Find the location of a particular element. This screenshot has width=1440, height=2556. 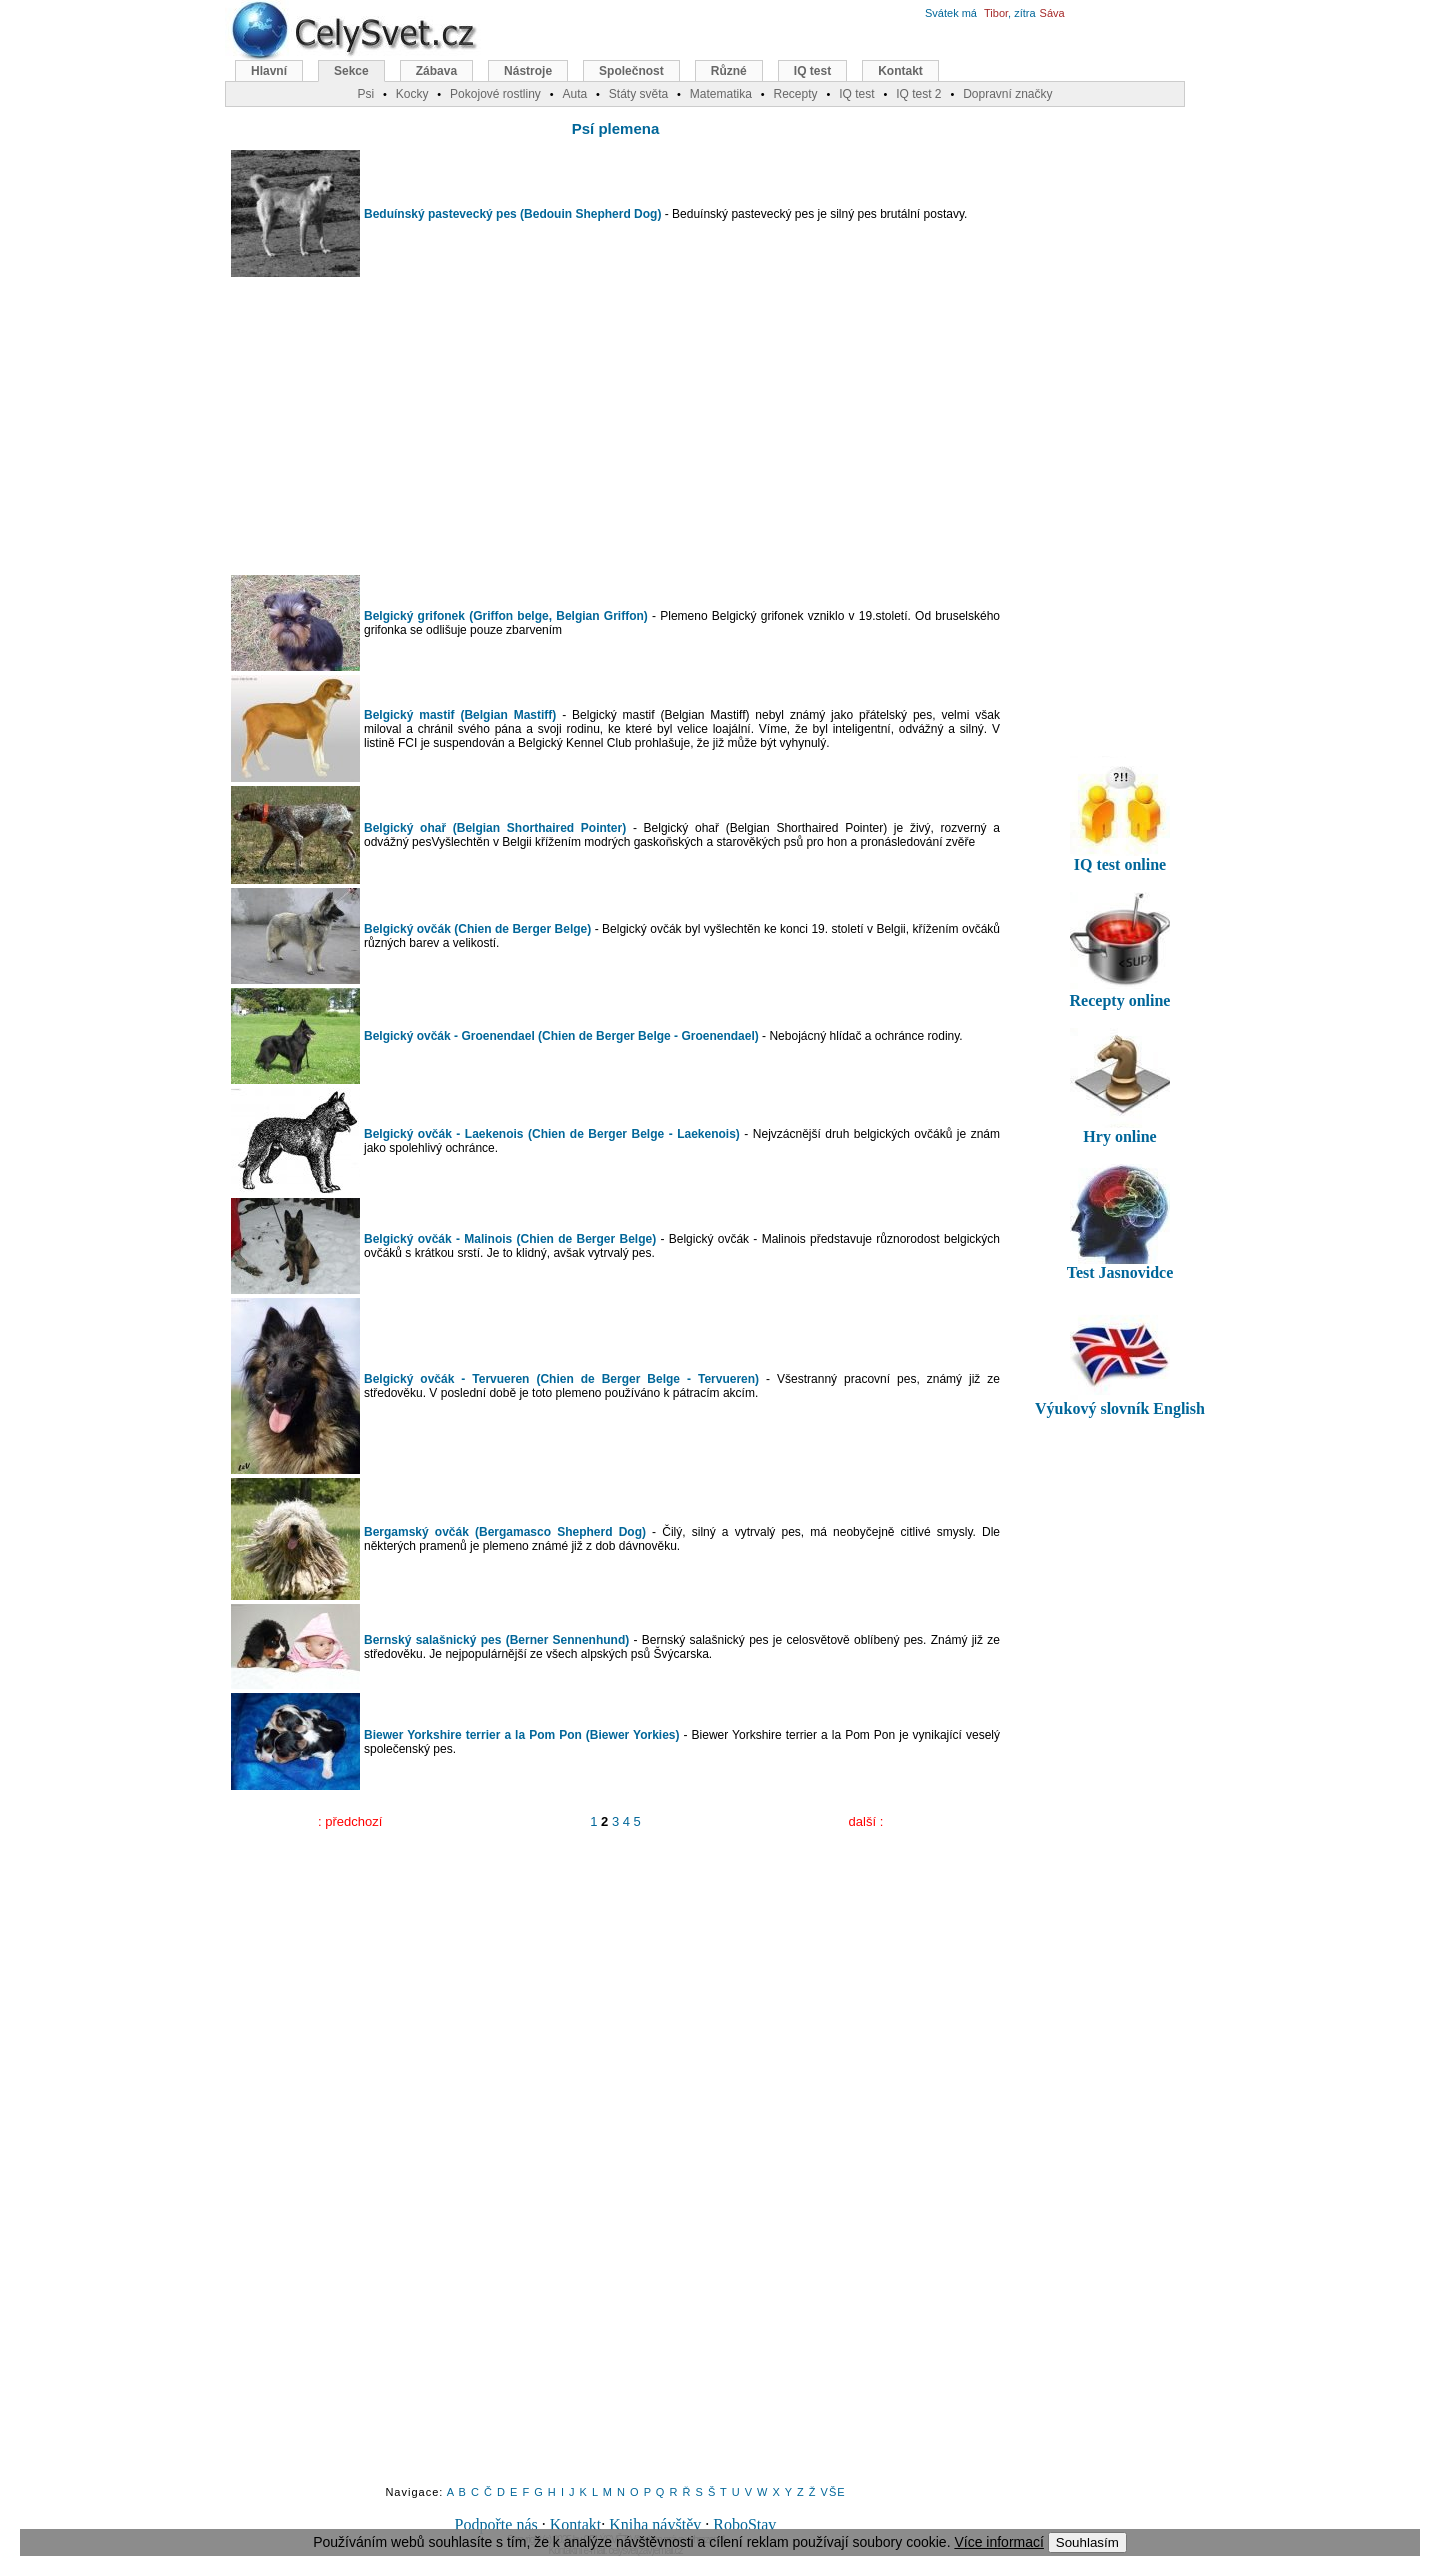

Psí plemena is located at coordinates (616, 128).